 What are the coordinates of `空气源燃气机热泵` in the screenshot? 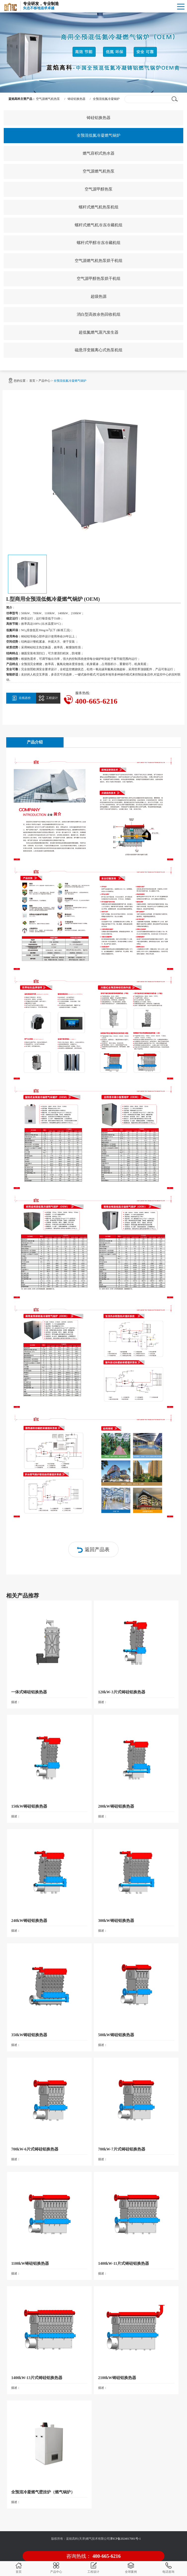 It's located at (48, 99).